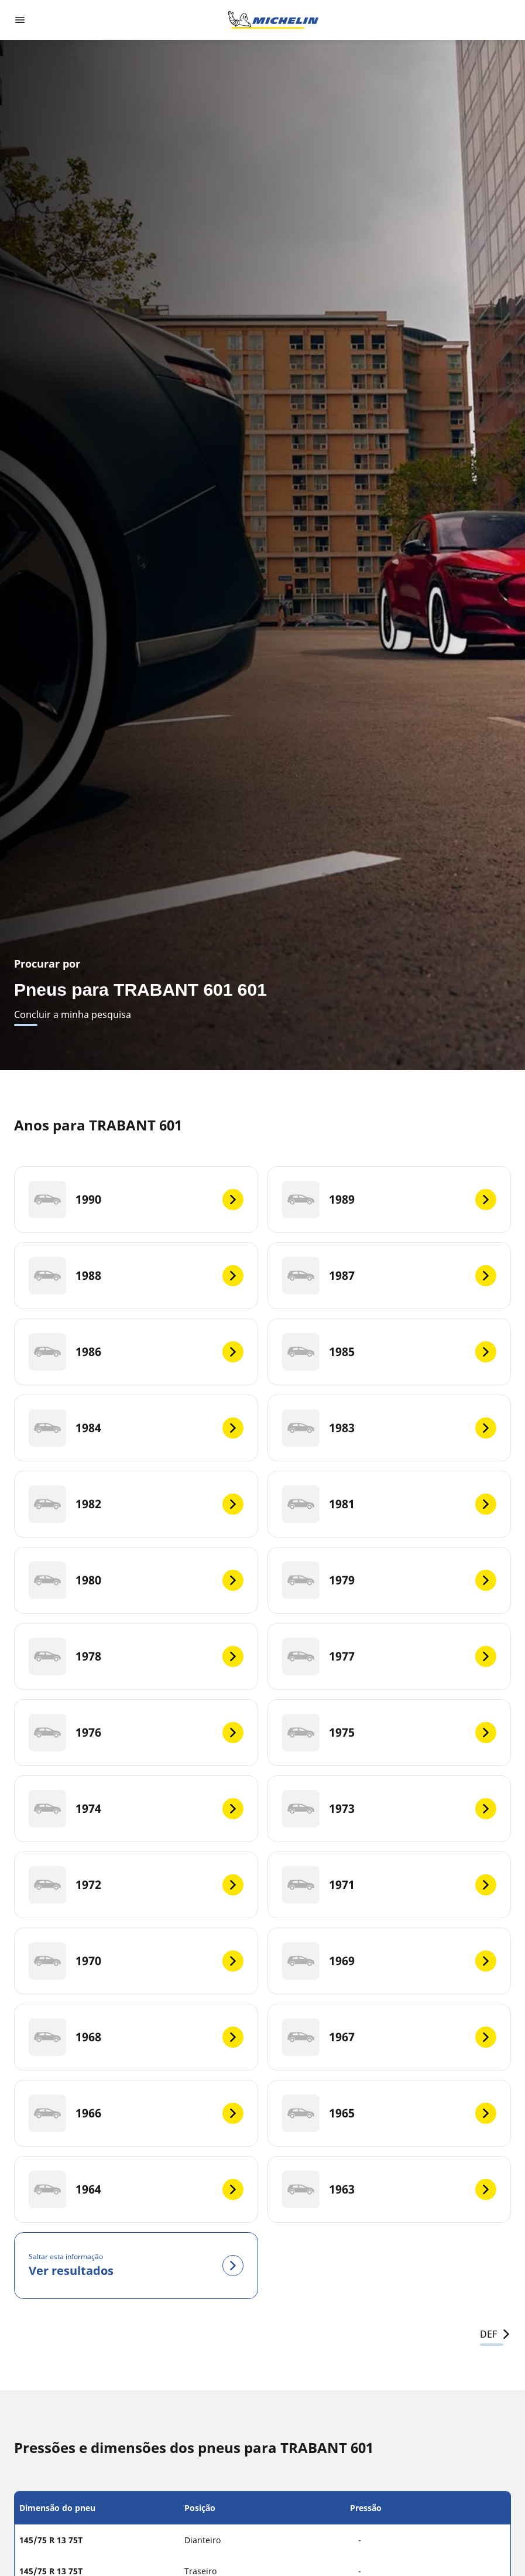 This screenshot has width=525, height=2576. Describe the element at coordinates (136, 1961) in the screenshot. I see `[1970]` at that location.